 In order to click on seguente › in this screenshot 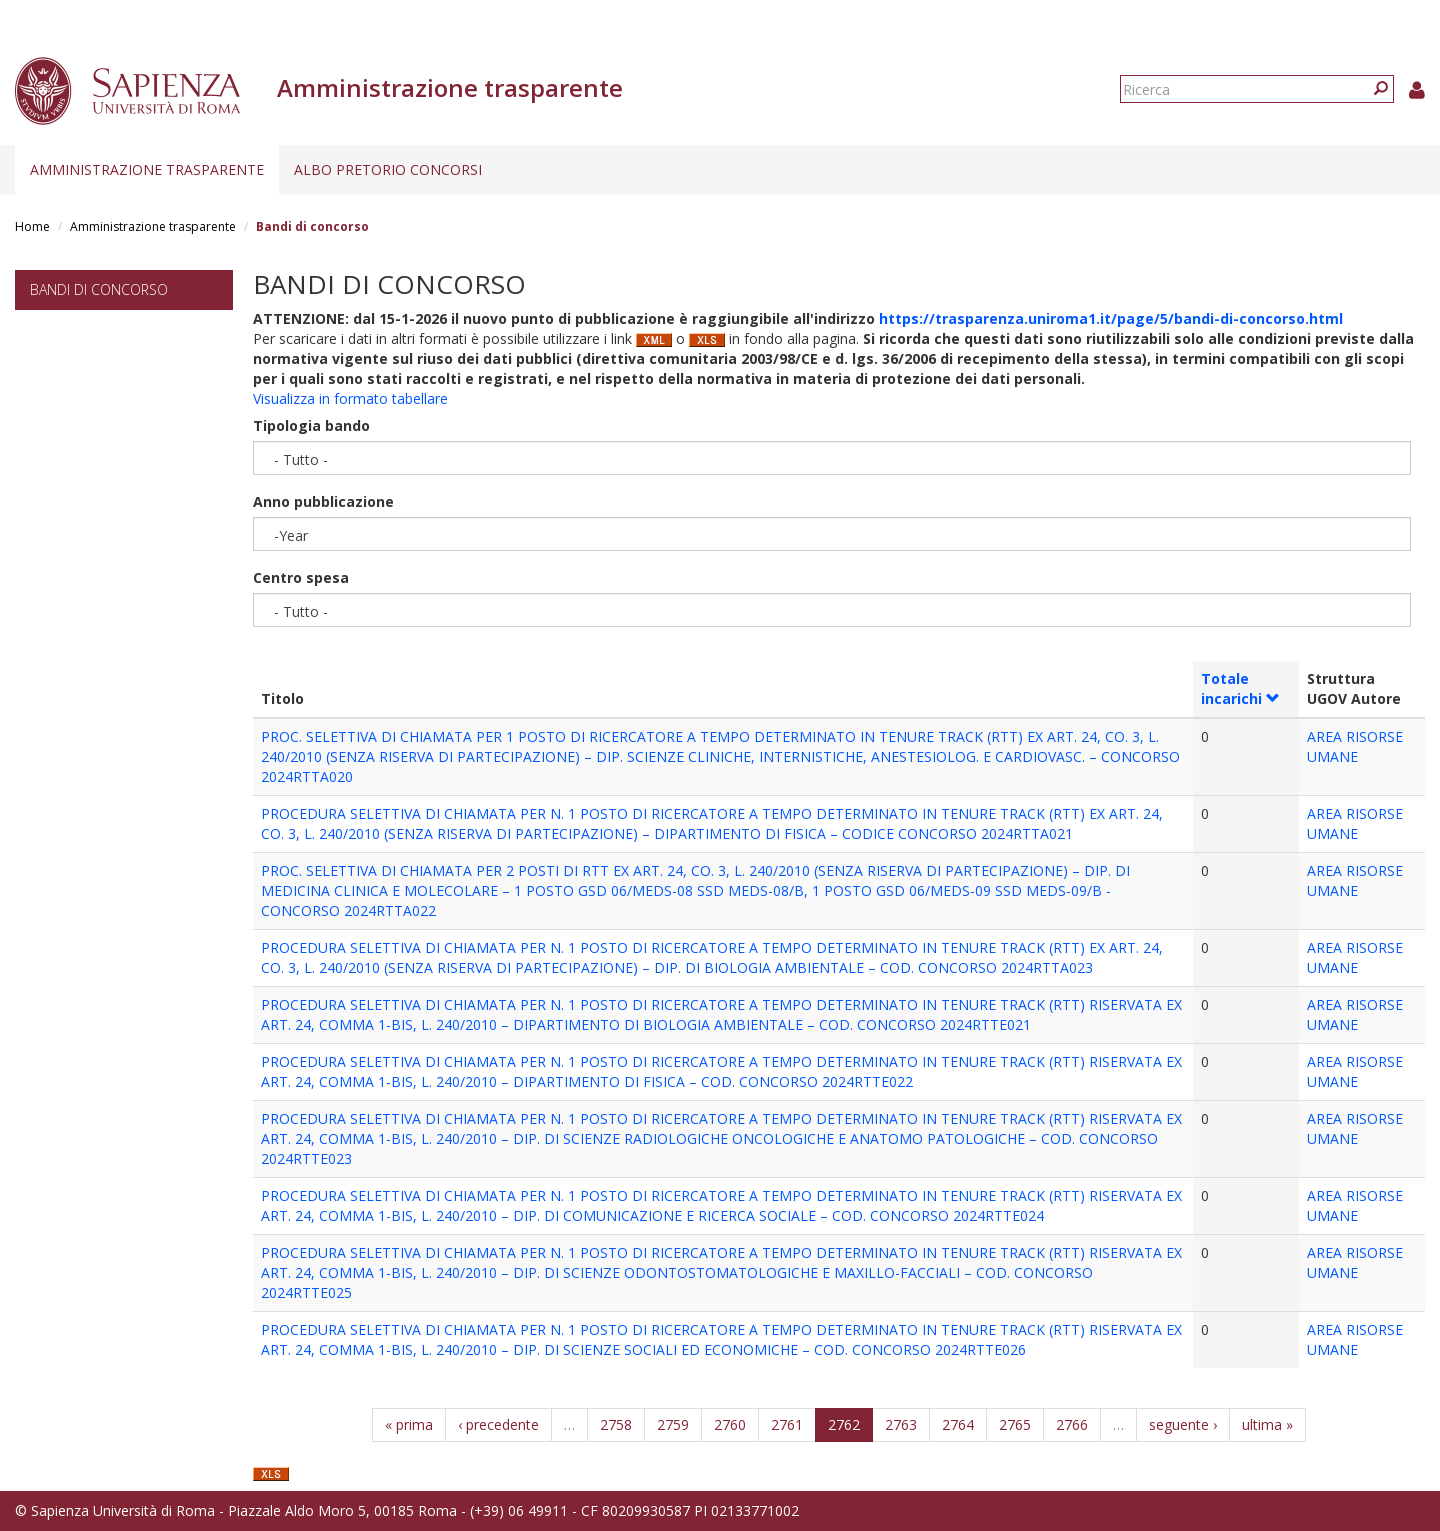, I will do `click(1183, 1424)`.